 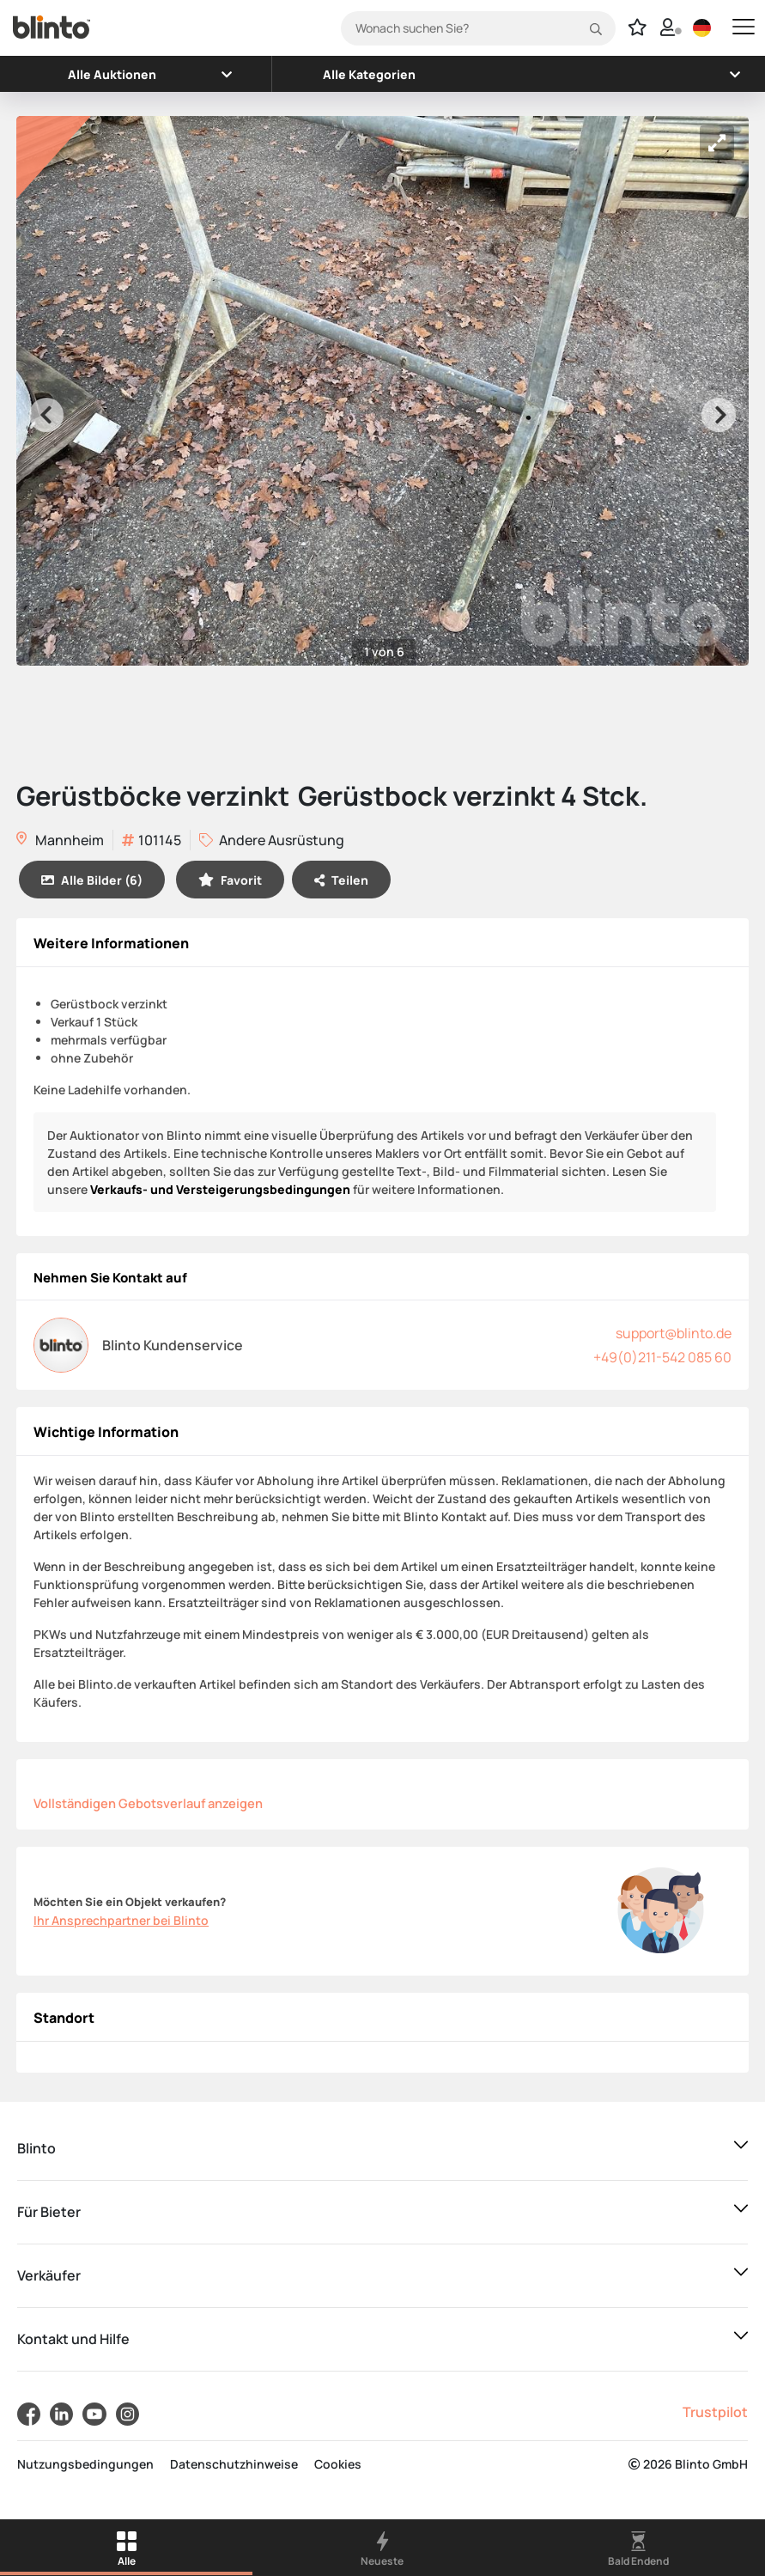 What do you see at coordinates (478, 28) in the screenshot?
I see `[Search]` at bounding box center [478, 28].